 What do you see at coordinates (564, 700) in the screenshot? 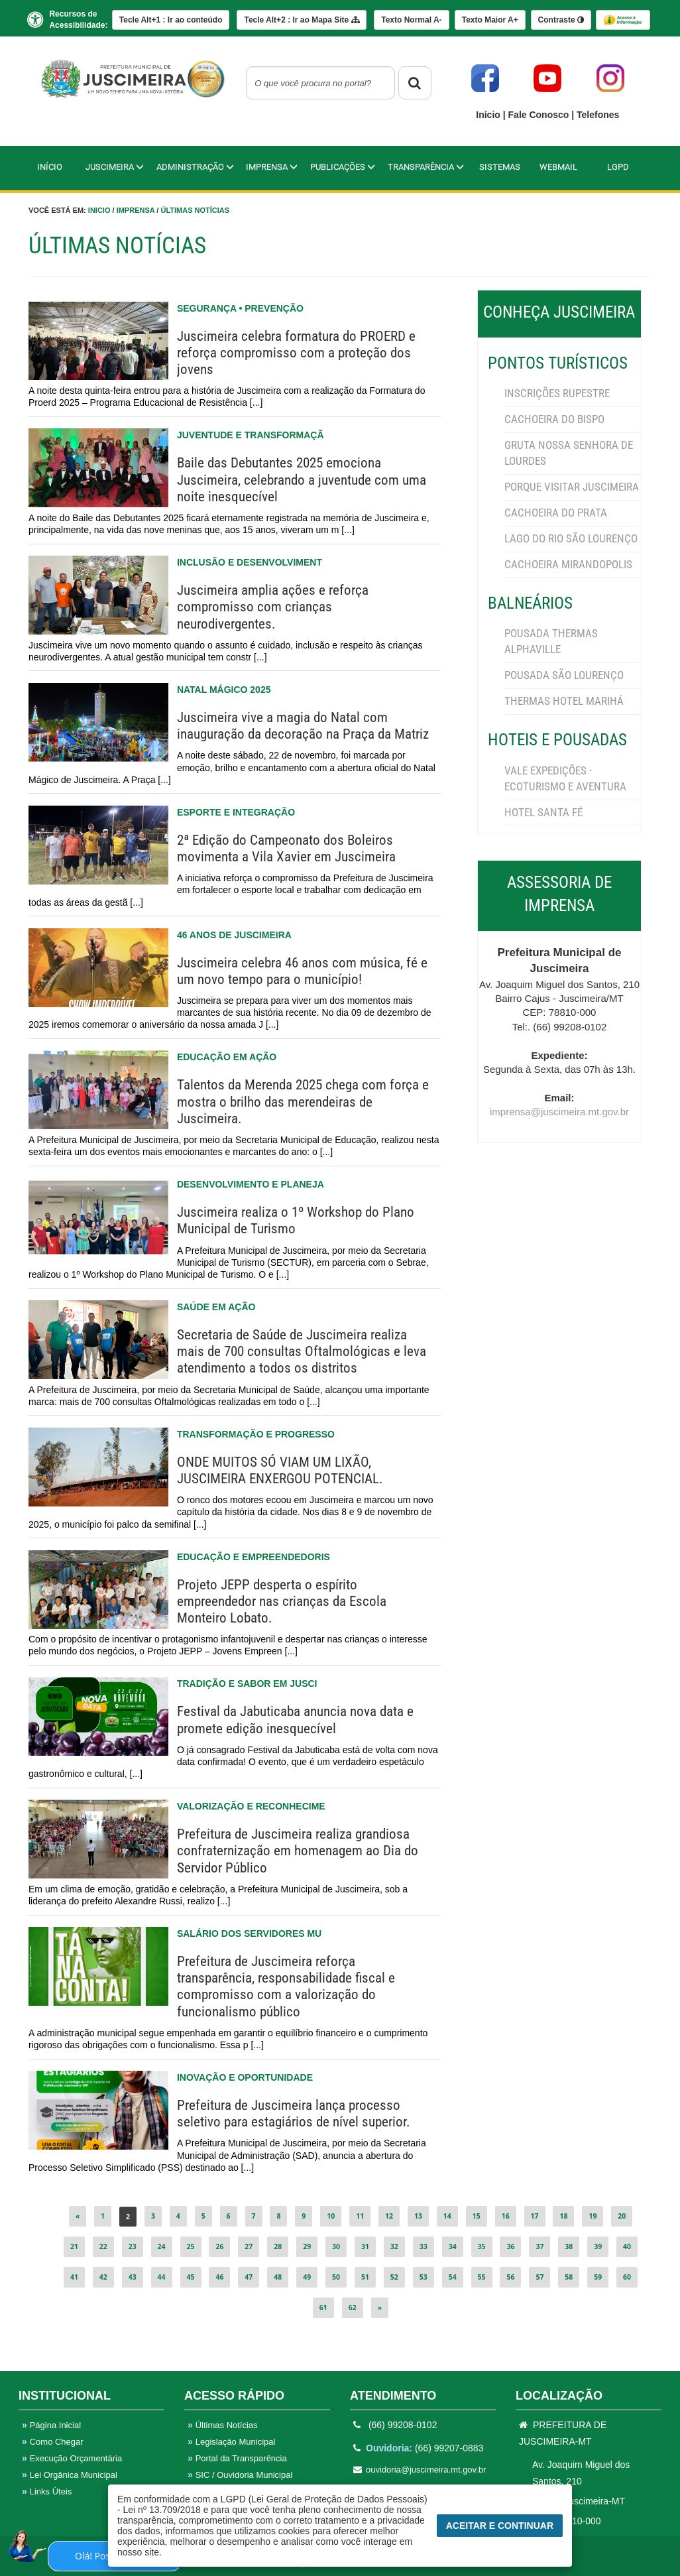
I see `THERMAS HOTEL MARIHÁ` at bounding box center [564, 700].